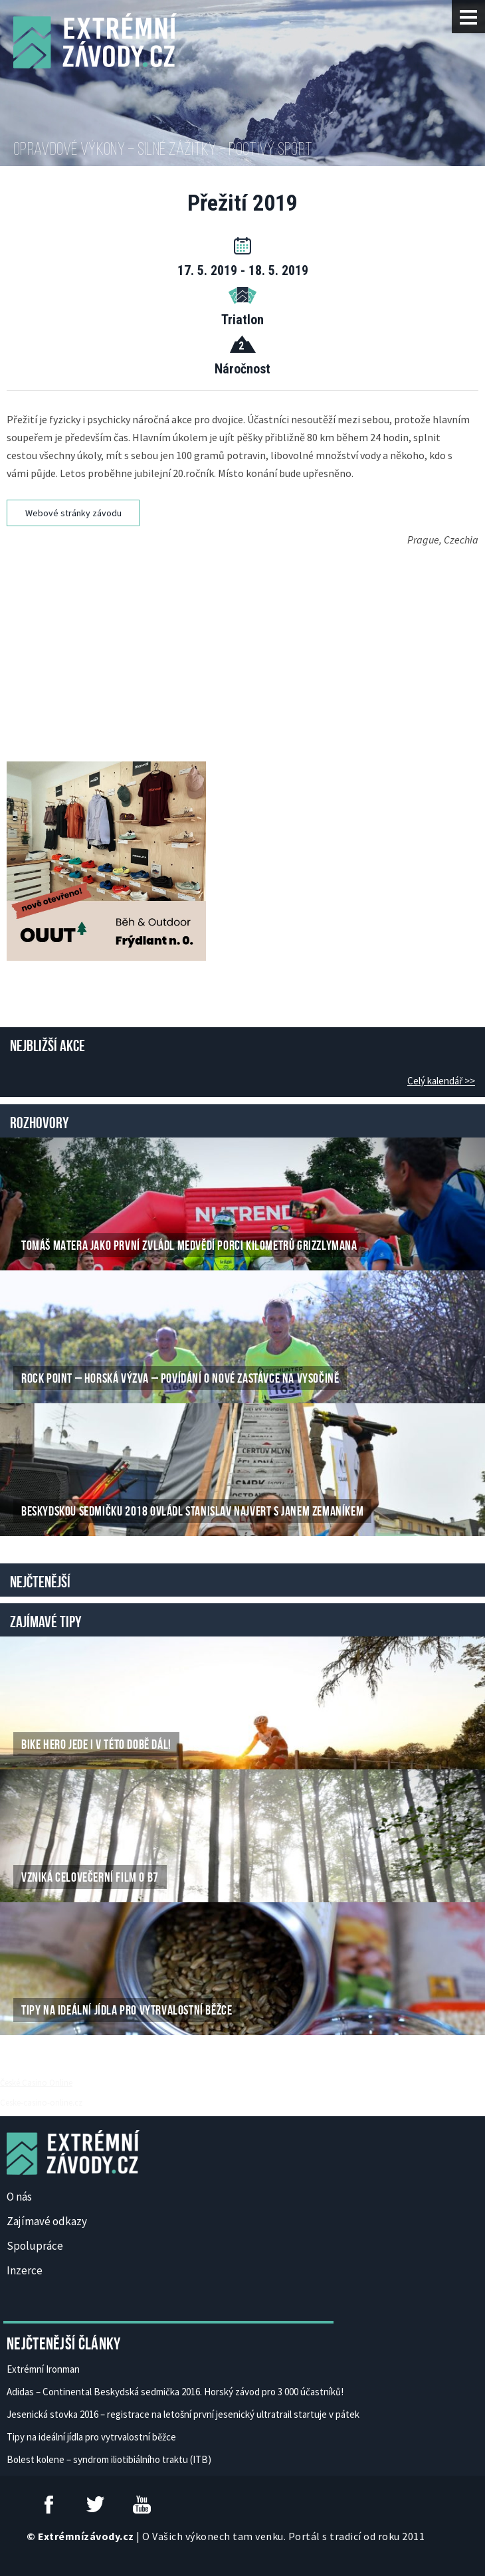  I want to click on Spolupráce, so click(35, 2245).